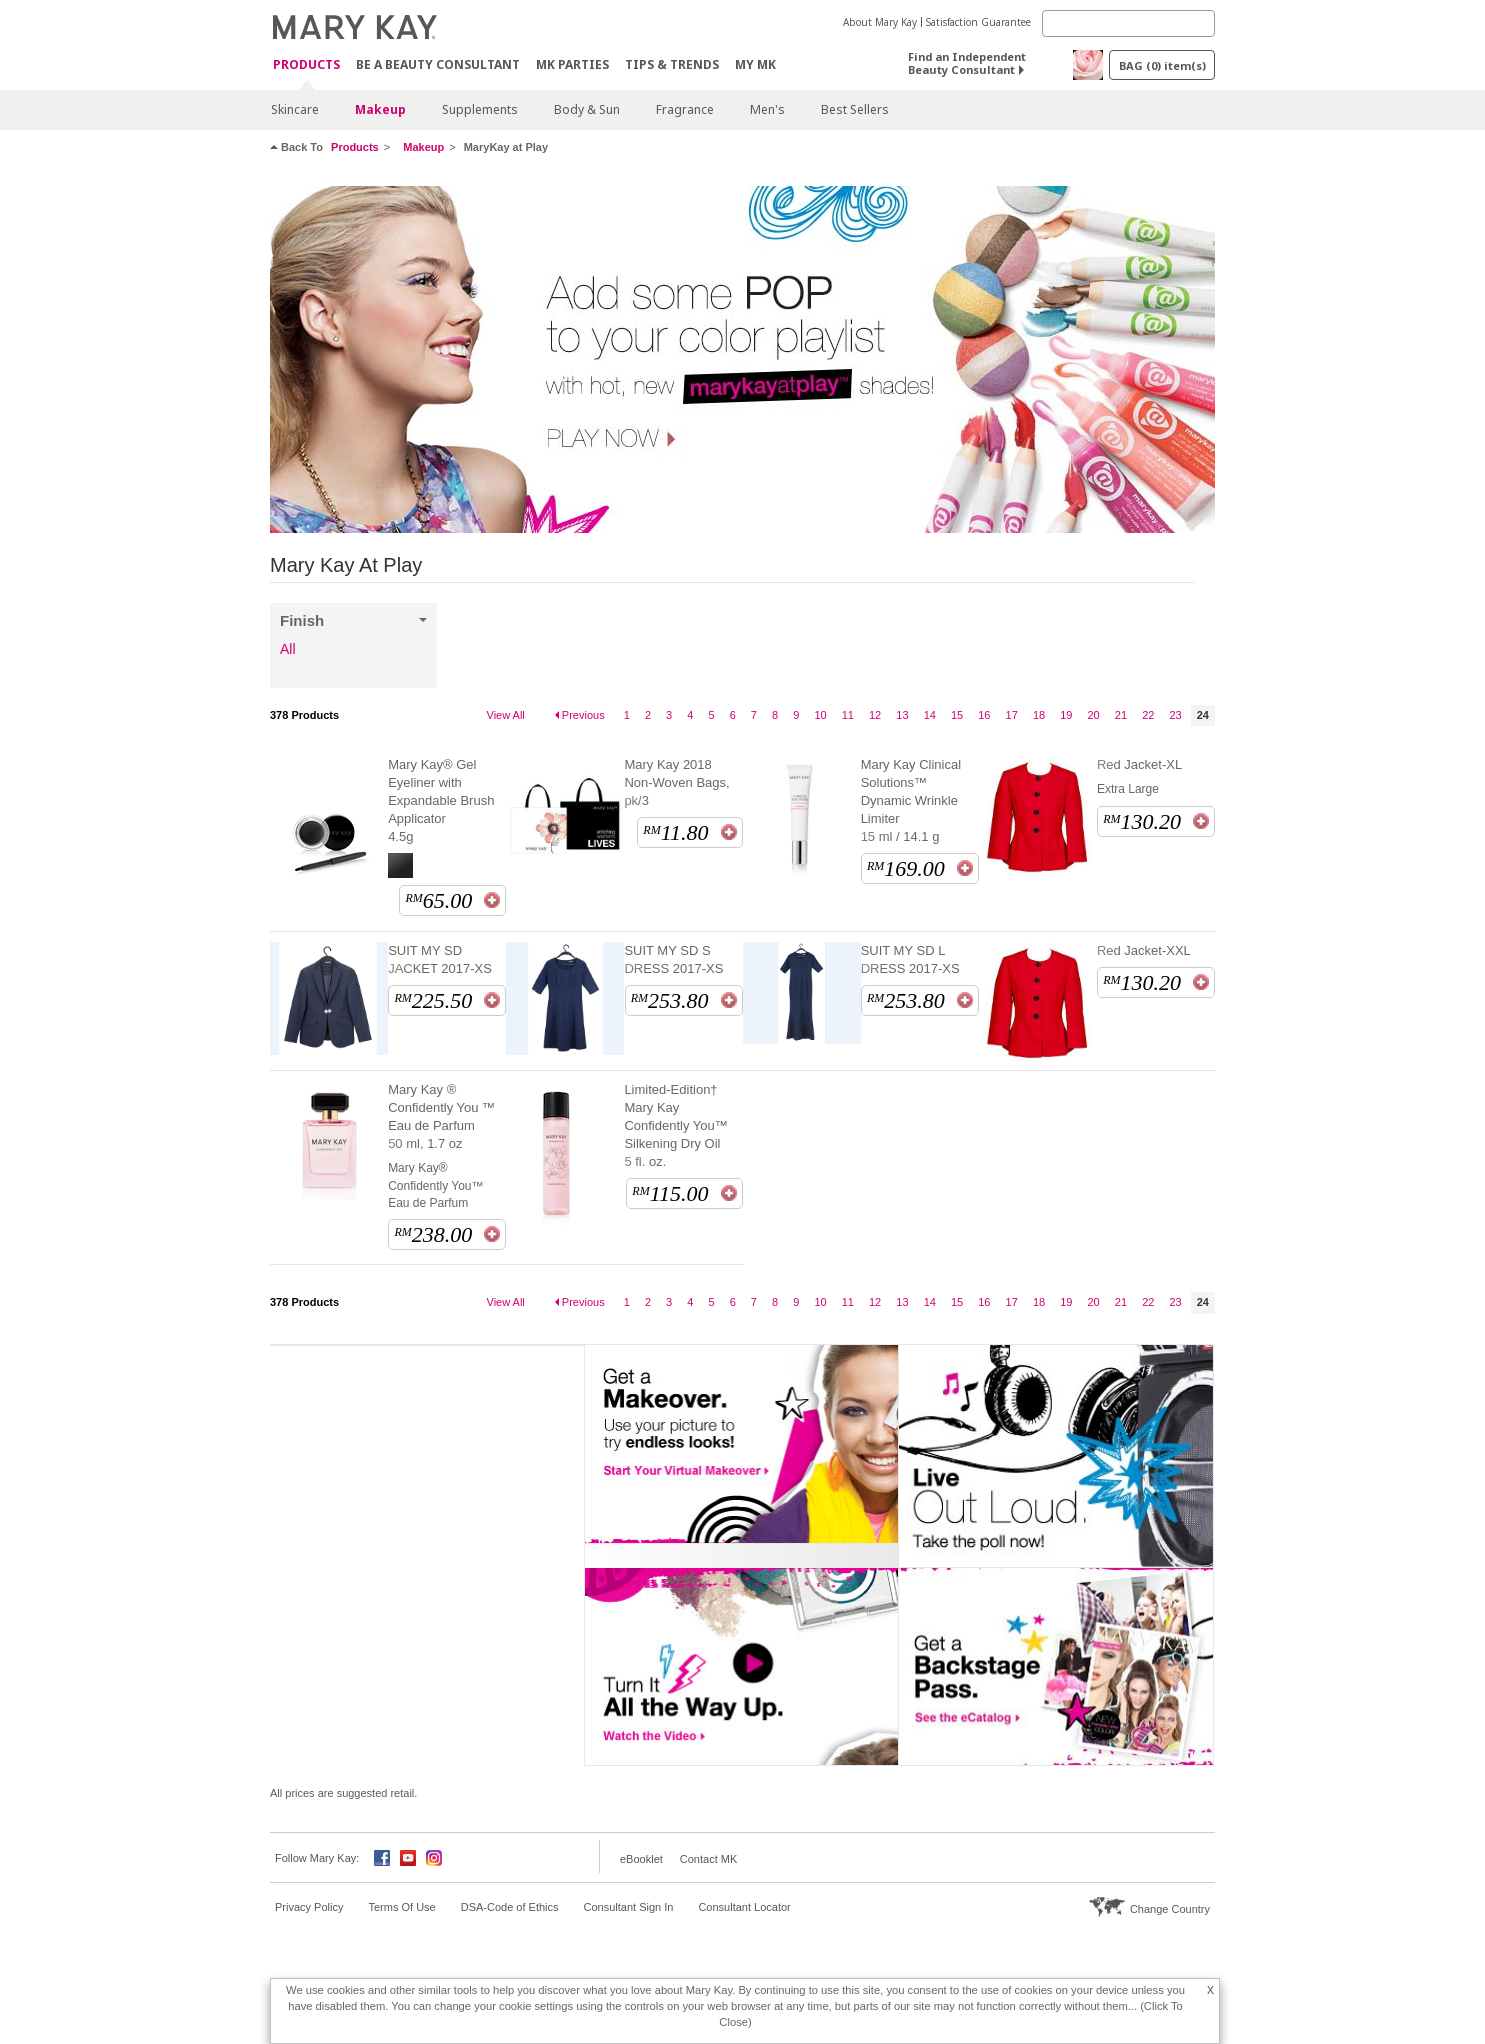  I want to click on Supplements, so click(480, 109).